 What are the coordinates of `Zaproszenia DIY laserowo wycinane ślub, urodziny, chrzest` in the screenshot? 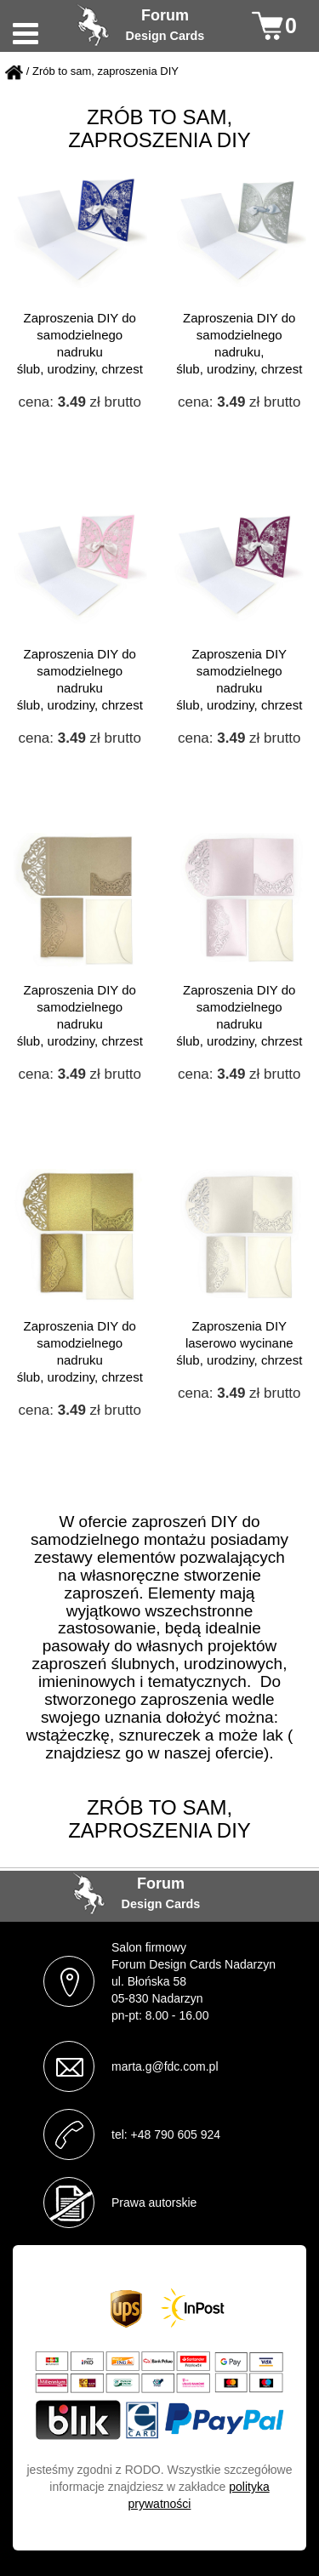 It's located at (239, 1343).